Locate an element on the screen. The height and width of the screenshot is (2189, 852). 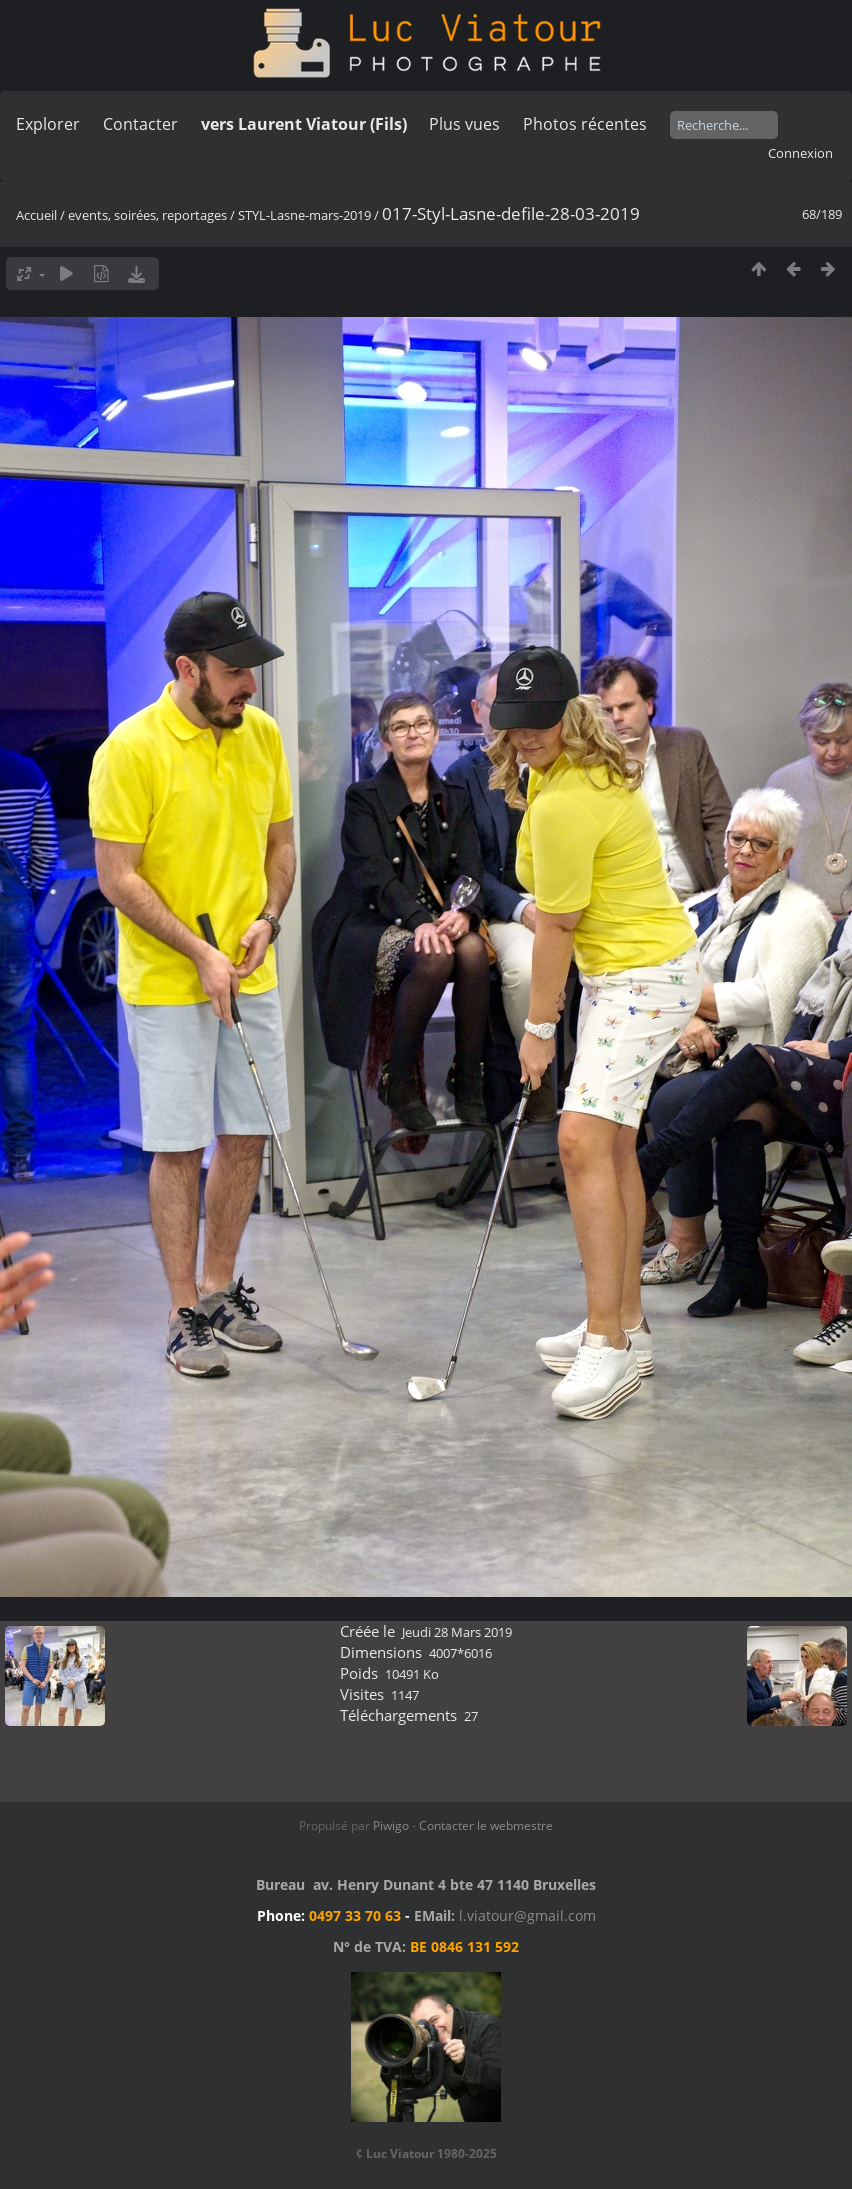
events, soirées, reportages is located at coordinates (149, 215).